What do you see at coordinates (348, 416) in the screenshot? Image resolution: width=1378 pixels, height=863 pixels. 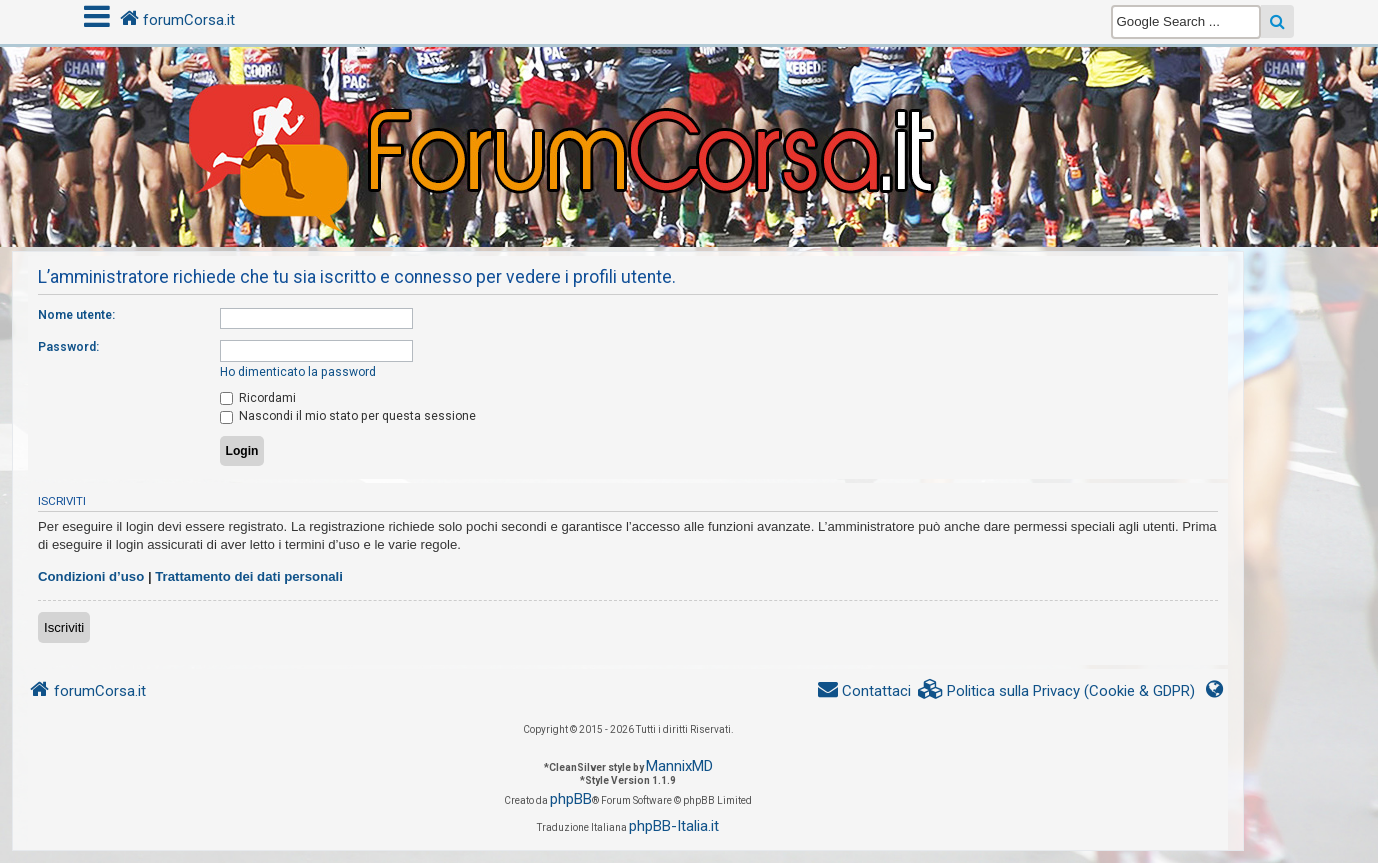 I see `Nascondi il mio stato per questa sessione` at bounding box center [348, 416].